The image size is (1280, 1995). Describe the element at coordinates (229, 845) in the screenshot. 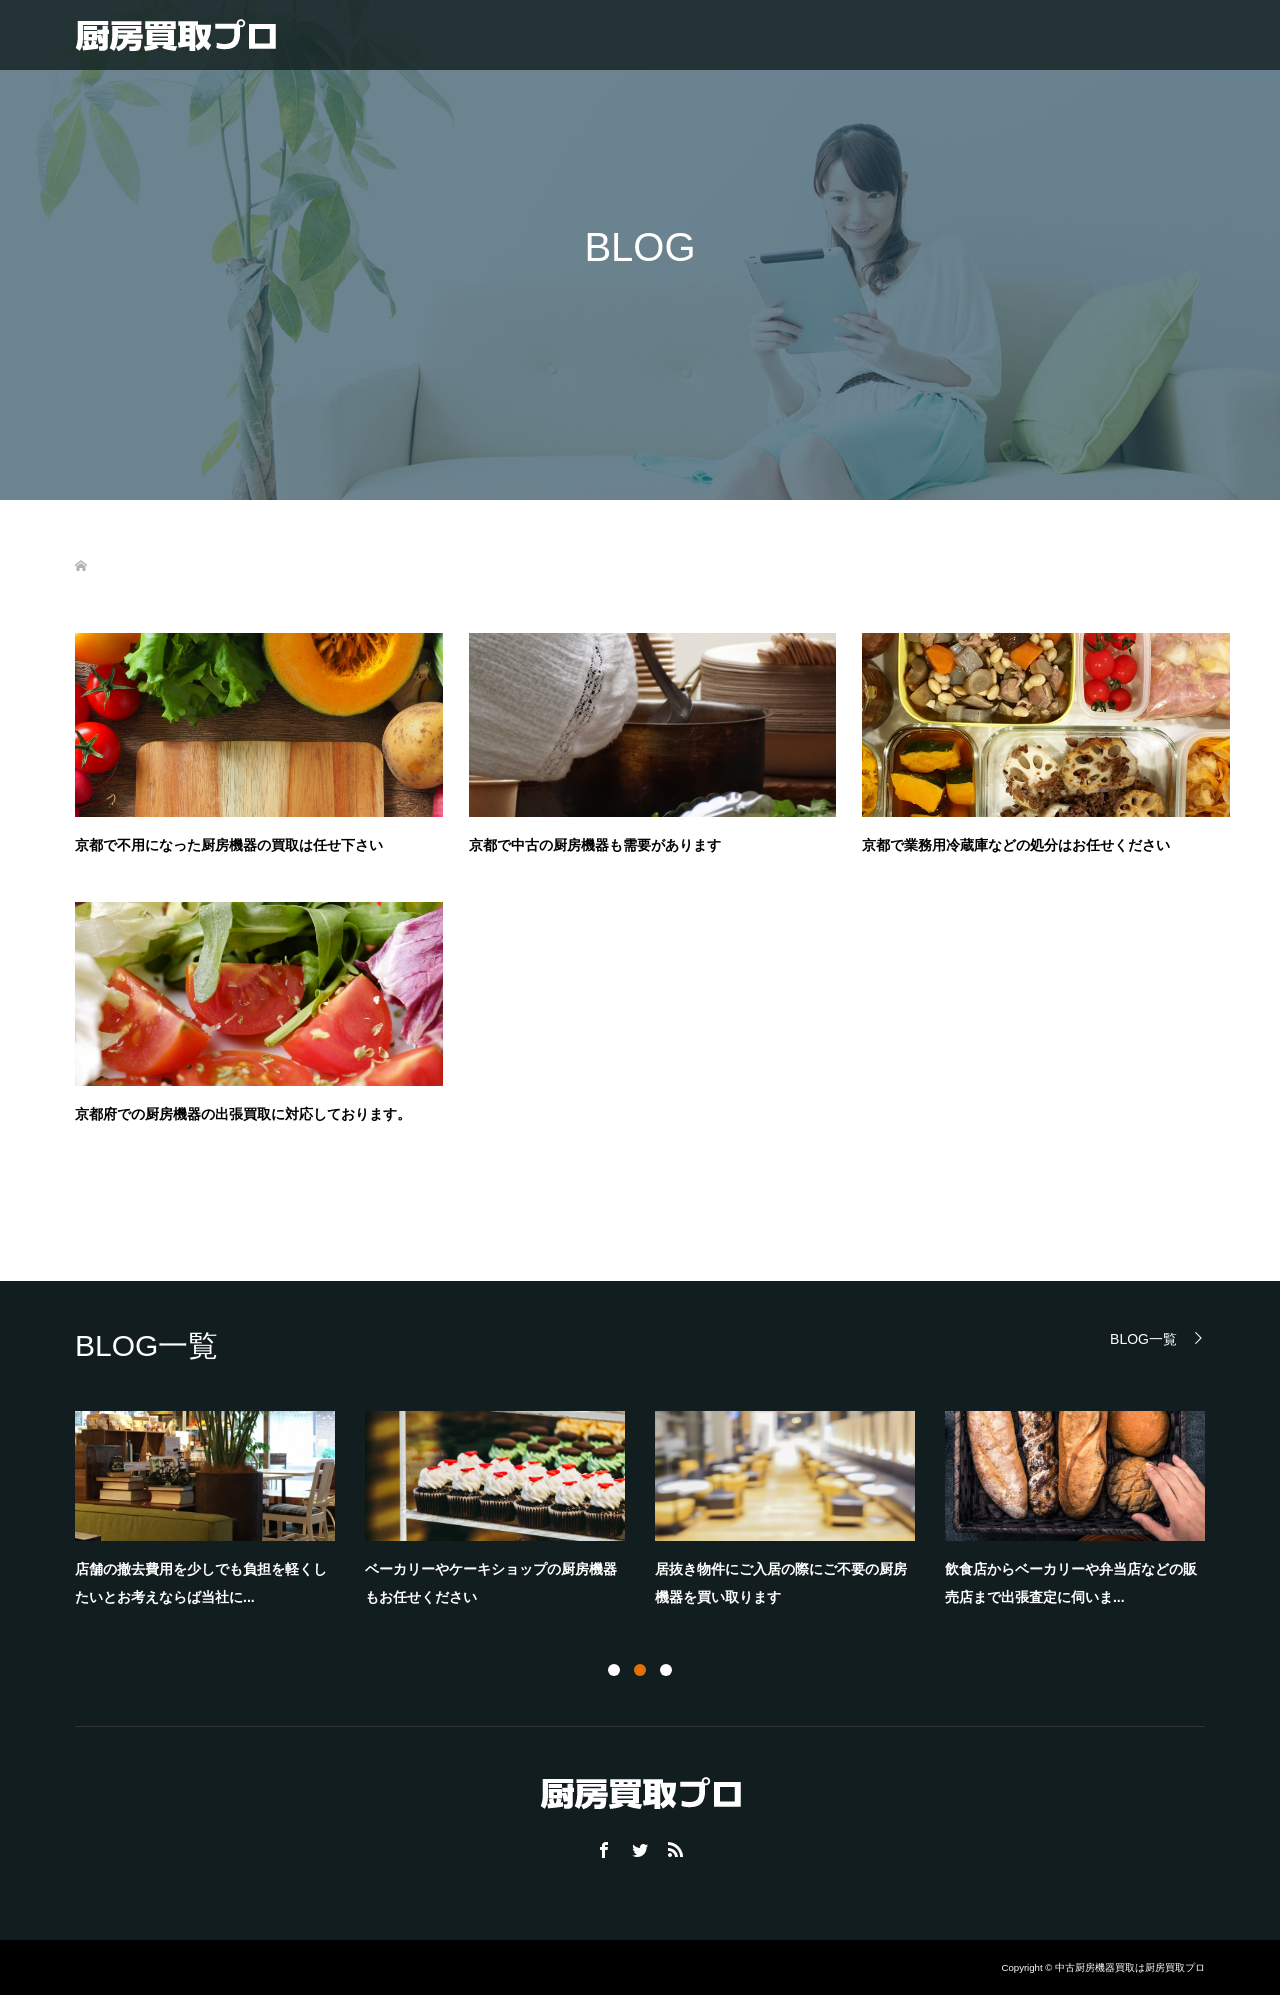

I see `京都で不用になった厨房機器の買取は任せ下さい` at that location.